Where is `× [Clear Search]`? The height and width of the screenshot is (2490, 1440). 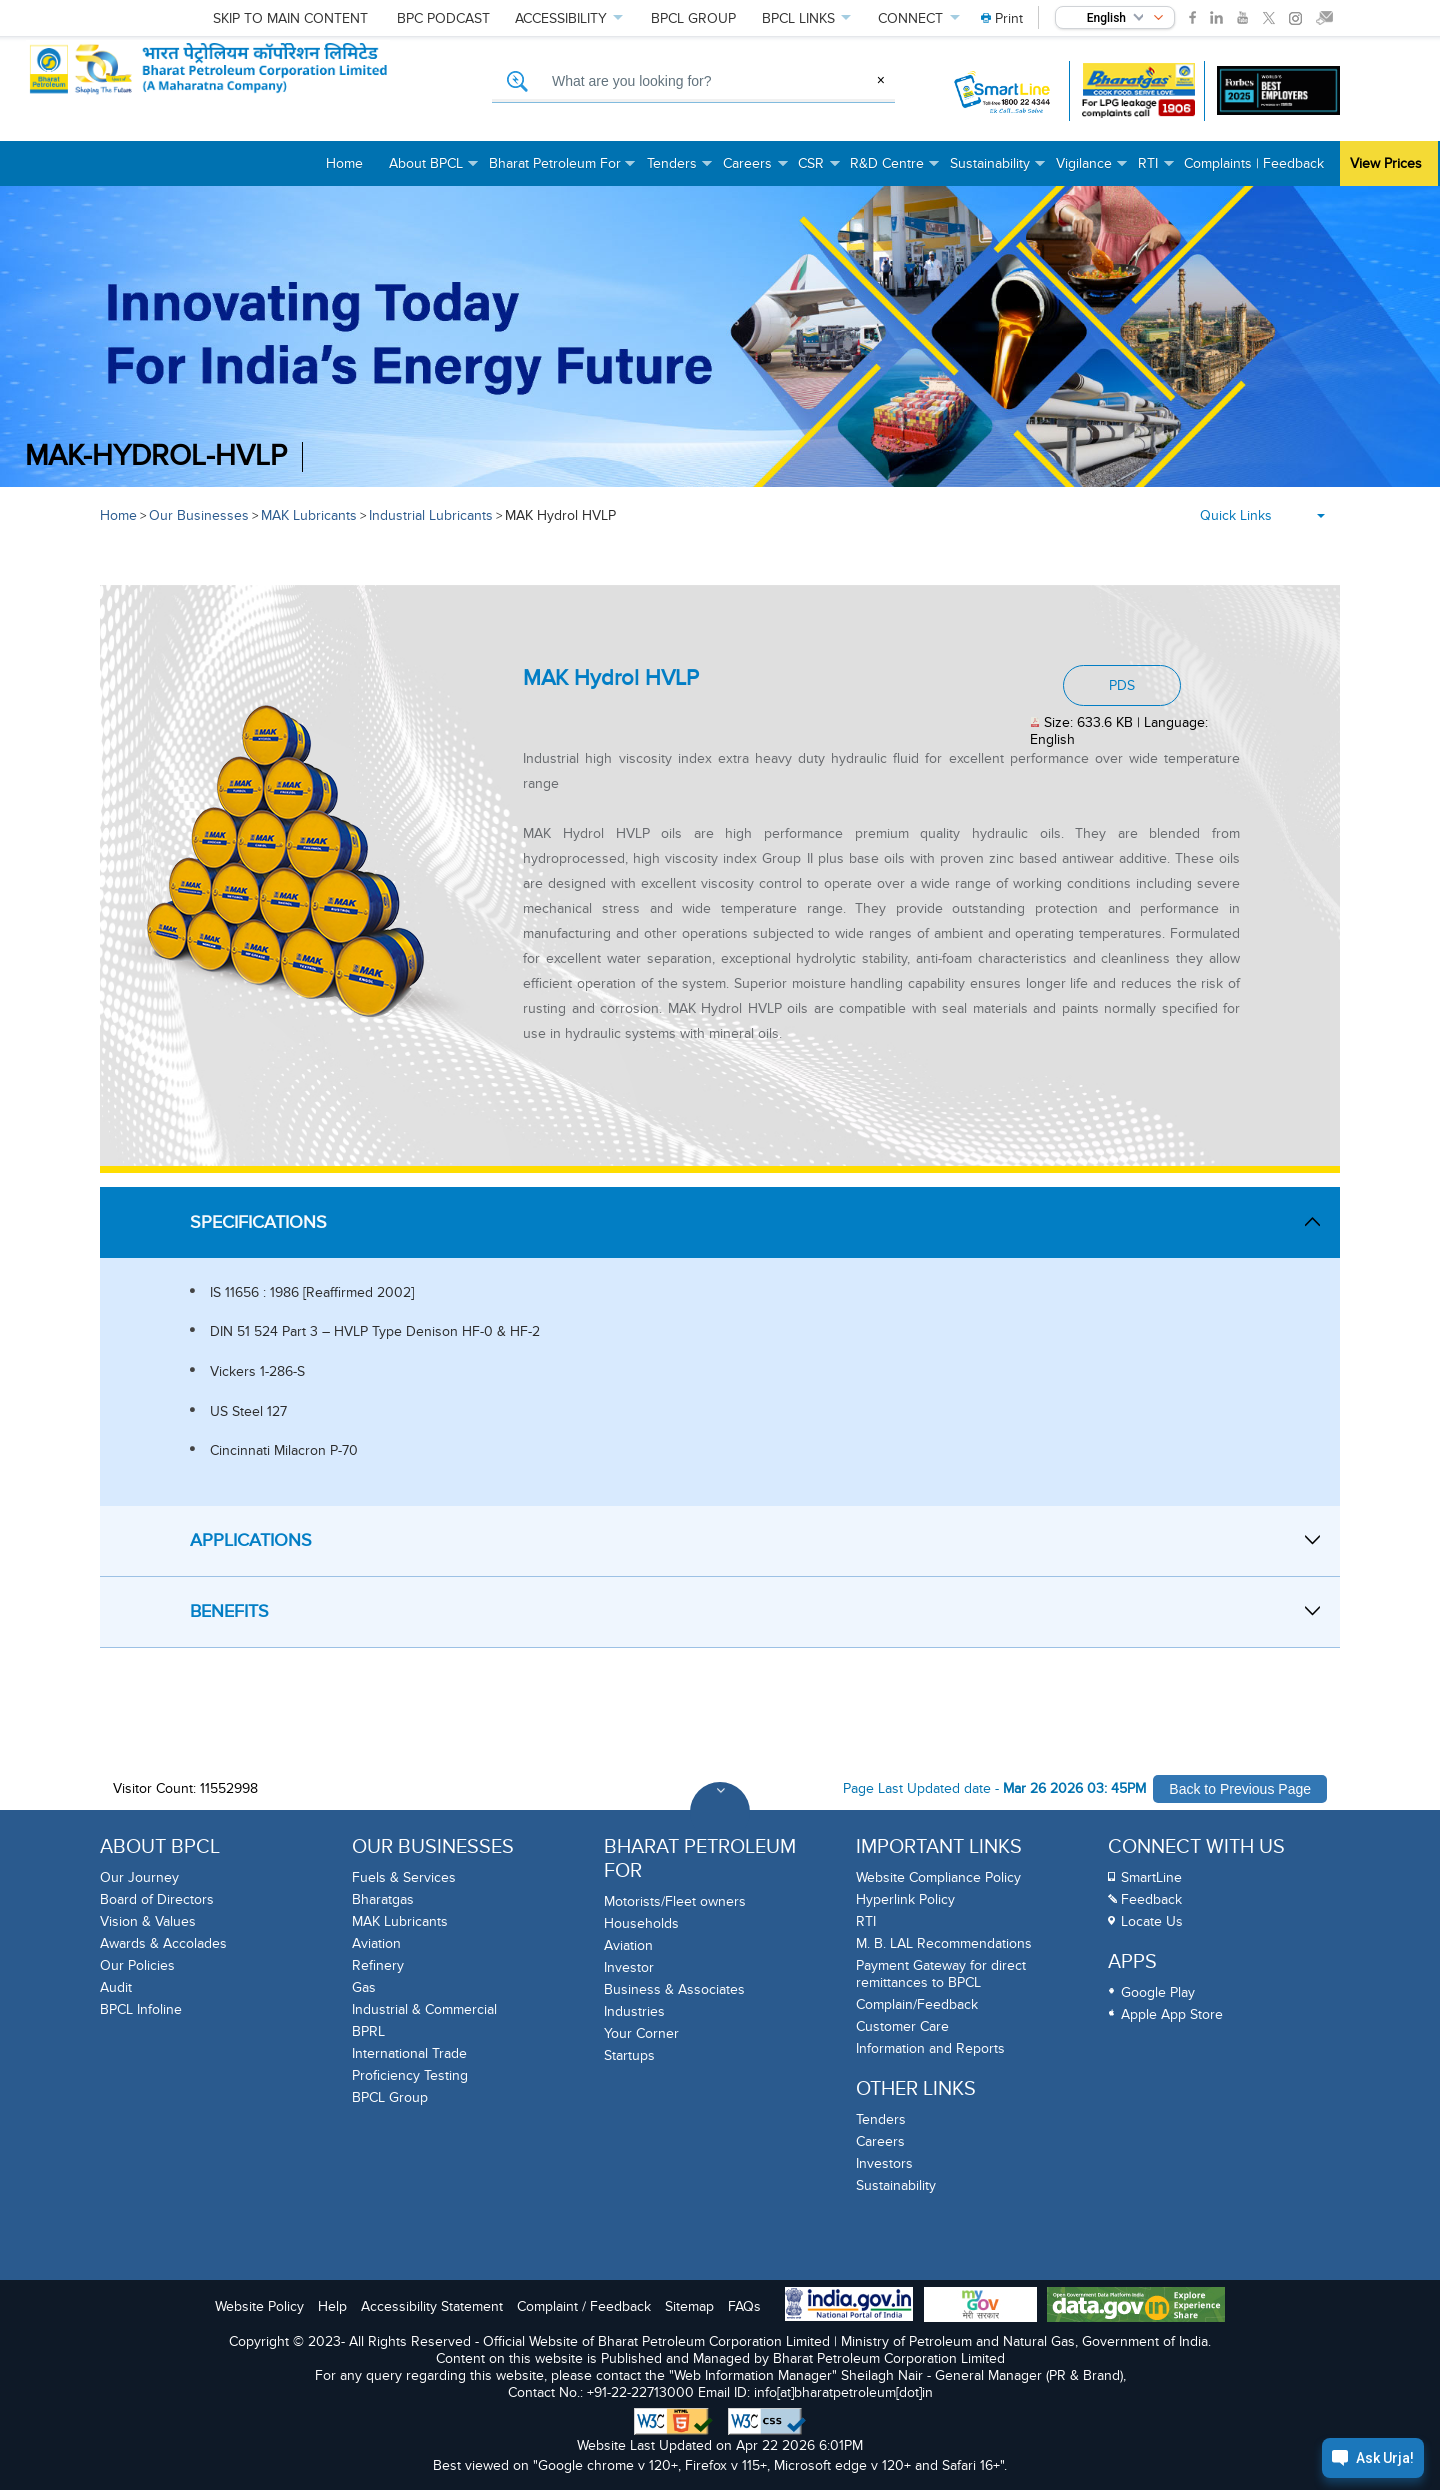
× [Clear Search] is located at coordinates (881, 80).